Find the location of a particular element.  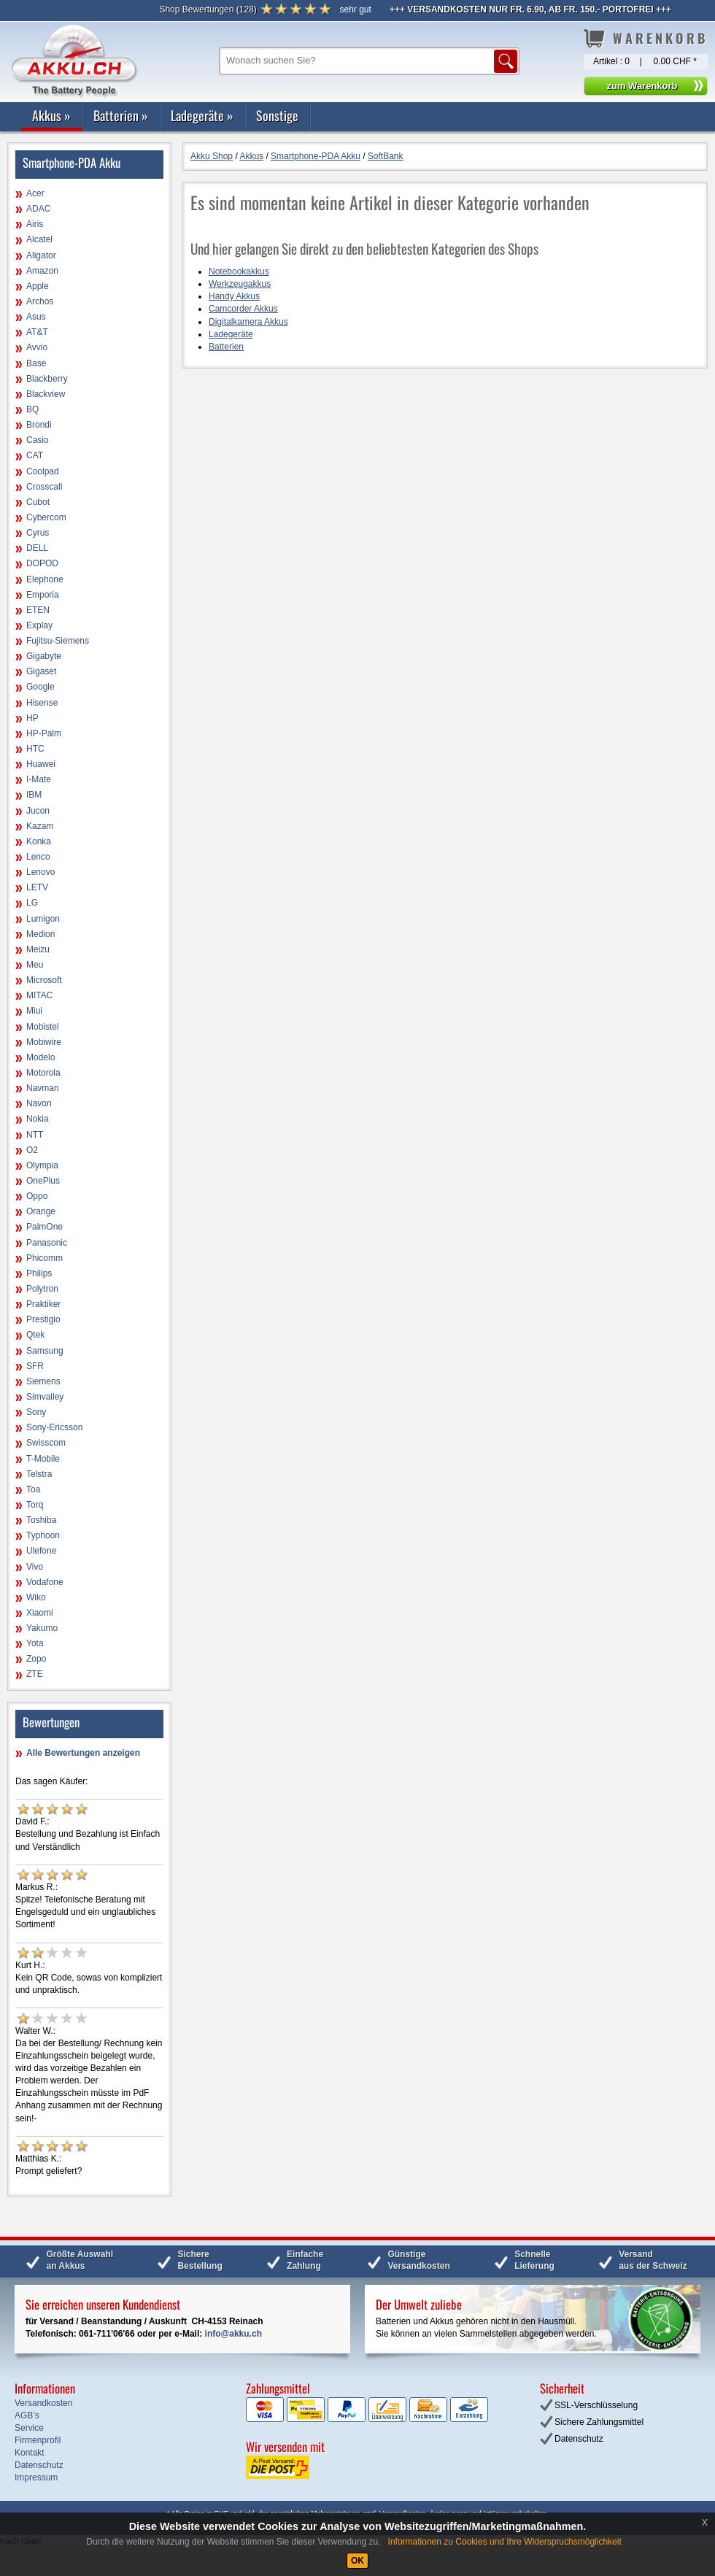

PalmOne is located at coordinates (44, 1227).